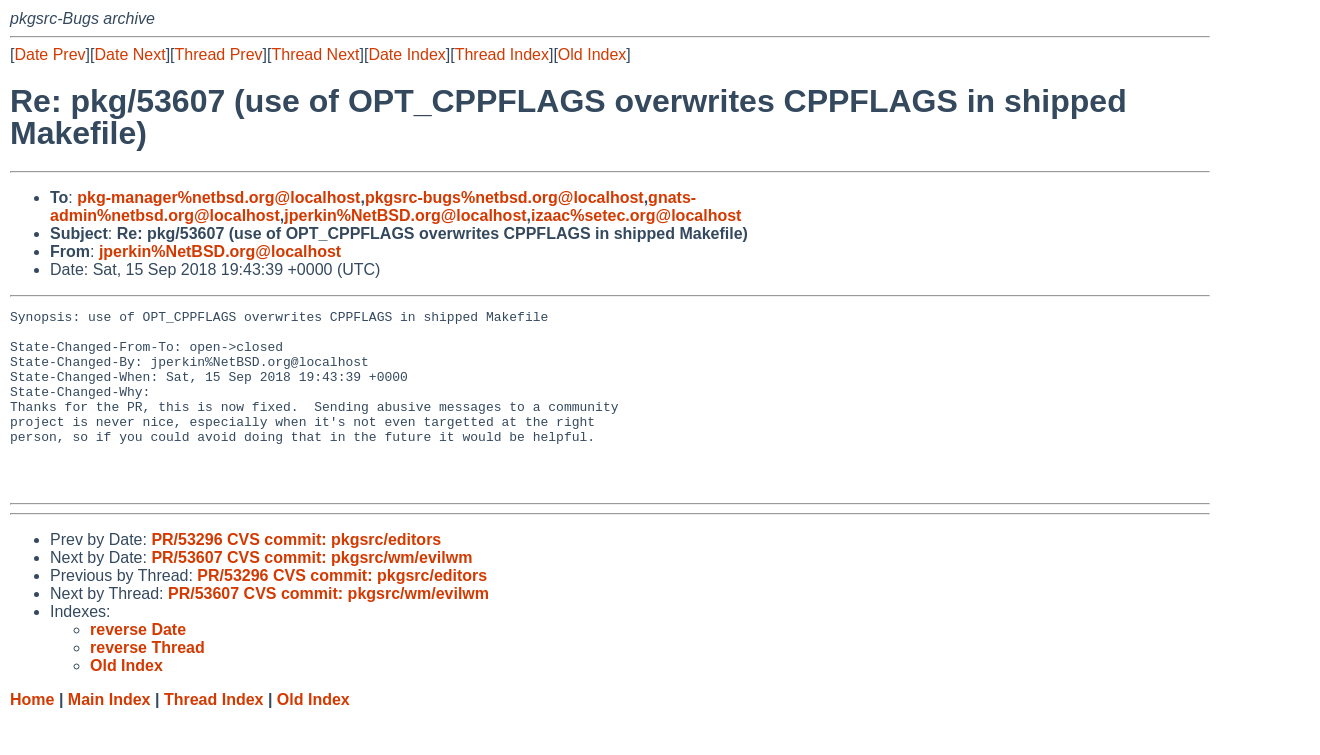 Image resolution: width=1320 pixels, height=755 pixels. Describe the element at coordinates (49, 54) in the screenshot. I see `Date Prev` at that location.